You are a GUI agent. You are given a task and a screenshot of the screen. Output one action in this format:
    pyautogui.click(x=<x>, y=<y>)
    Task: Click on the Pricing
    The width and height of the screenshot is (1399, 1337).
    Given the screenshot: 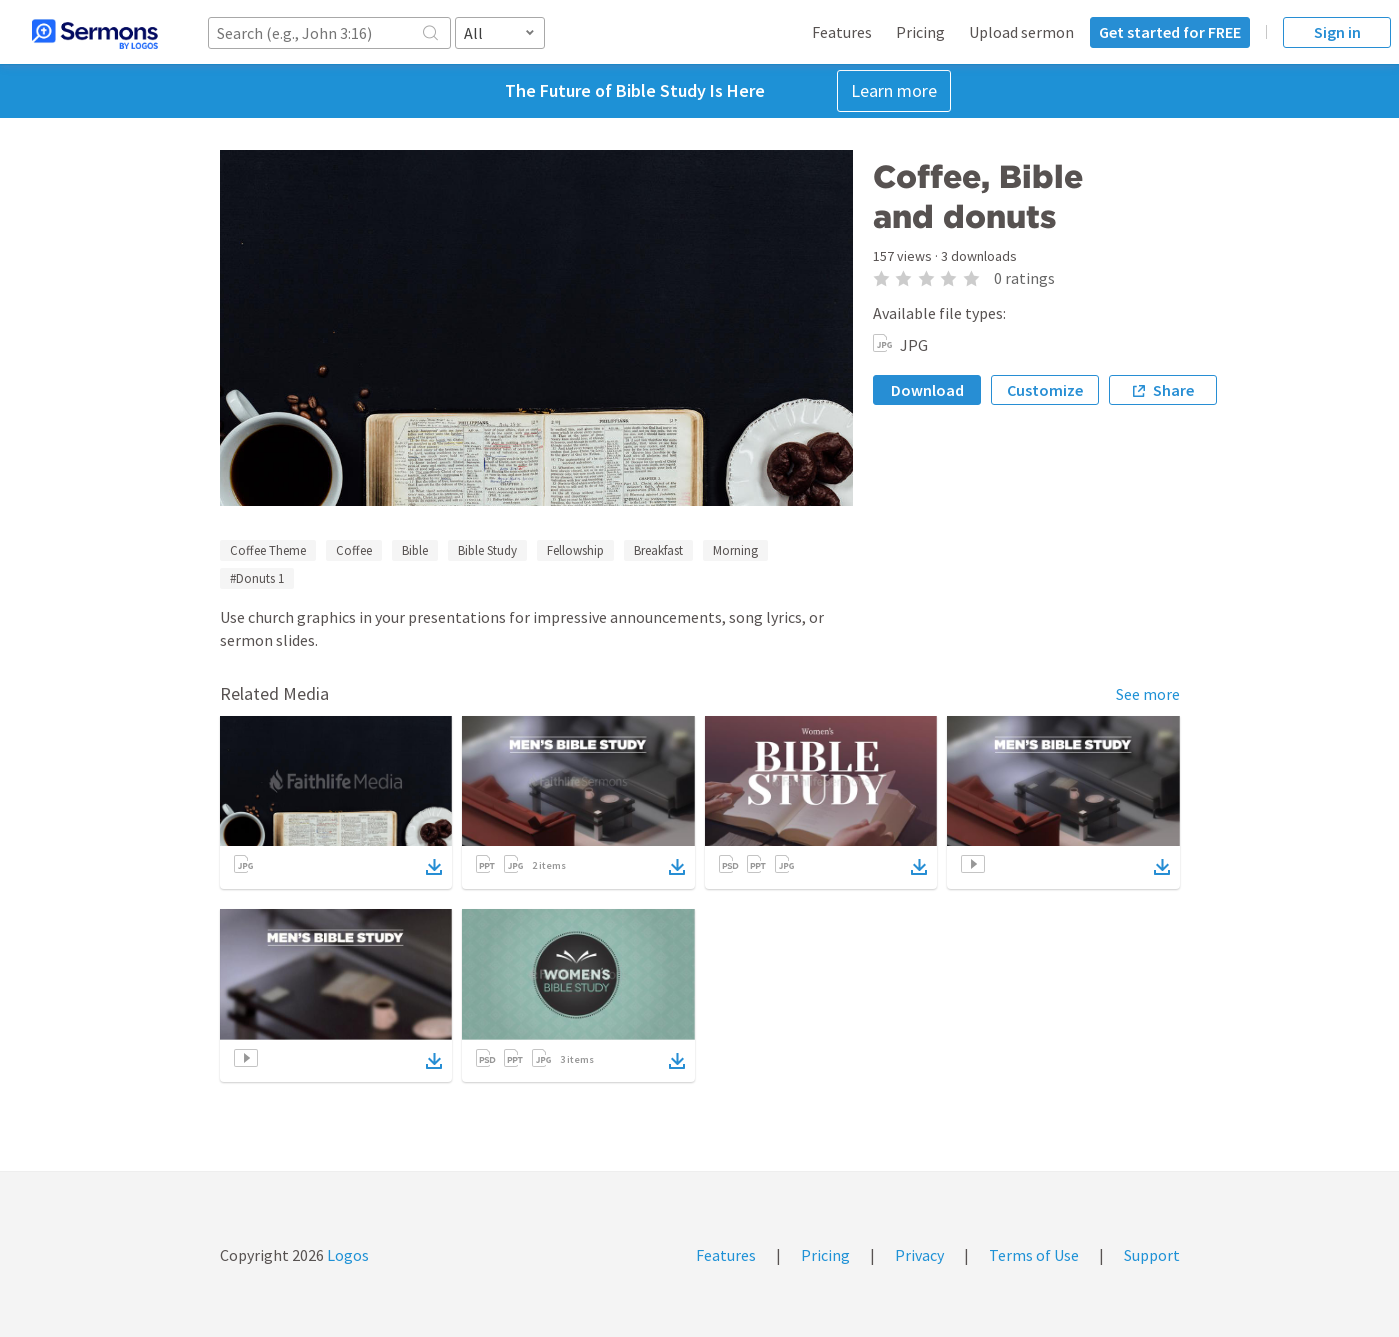 What is the action you would take?
    pyautogui.click(x=920, y=32)
    